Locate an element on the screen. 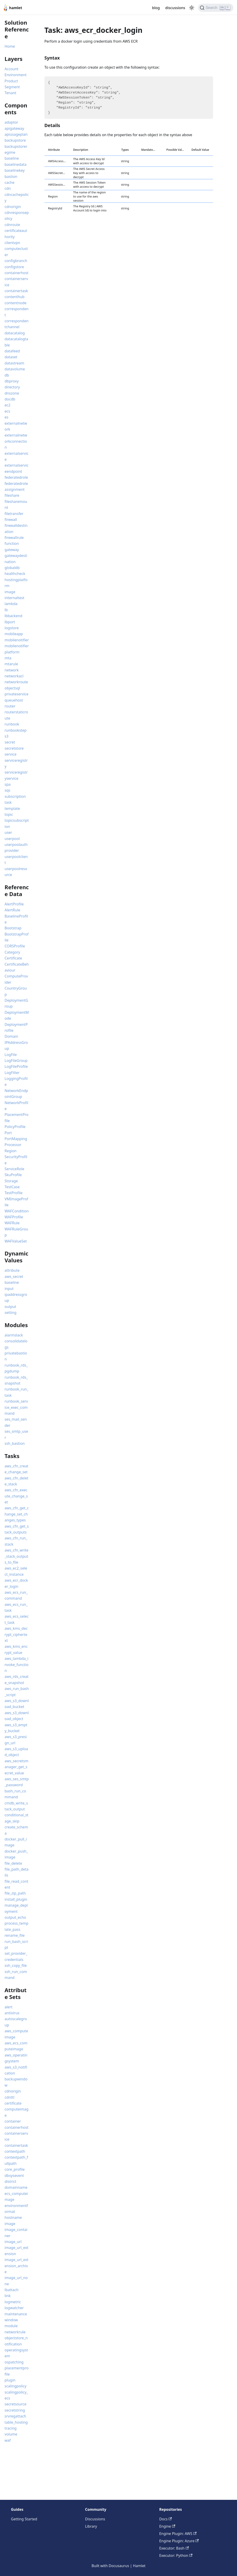 The height and width of the screenshot is (2576, 237). aws_secret is located at coordinates (14, 1276).